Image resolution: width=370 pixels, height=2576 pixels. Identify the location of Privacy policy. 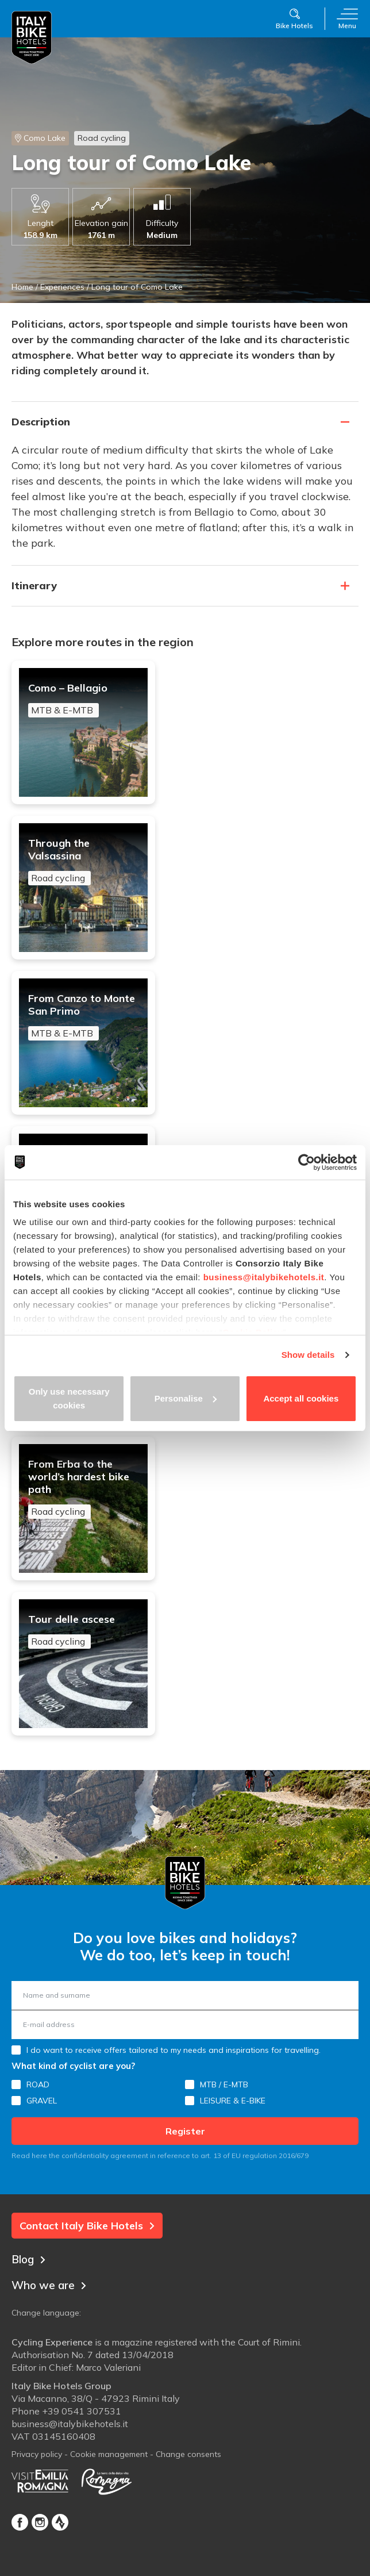
(36, 2454).